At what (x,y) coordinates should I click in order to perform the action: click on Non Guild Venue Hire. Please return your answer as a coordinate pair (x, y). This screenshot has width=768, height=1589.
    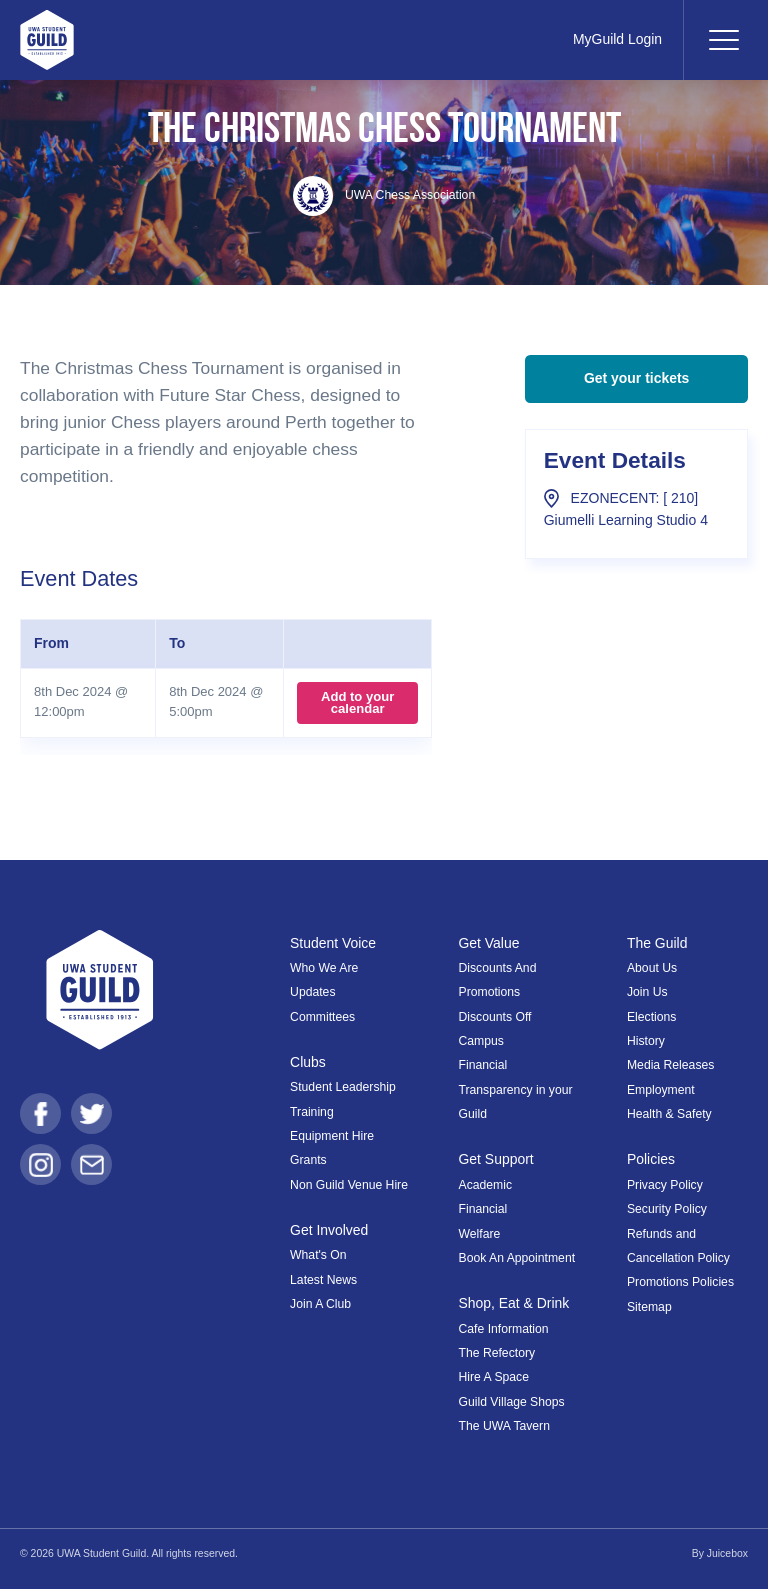
    Looking at the image, I should click on (349, 1185).